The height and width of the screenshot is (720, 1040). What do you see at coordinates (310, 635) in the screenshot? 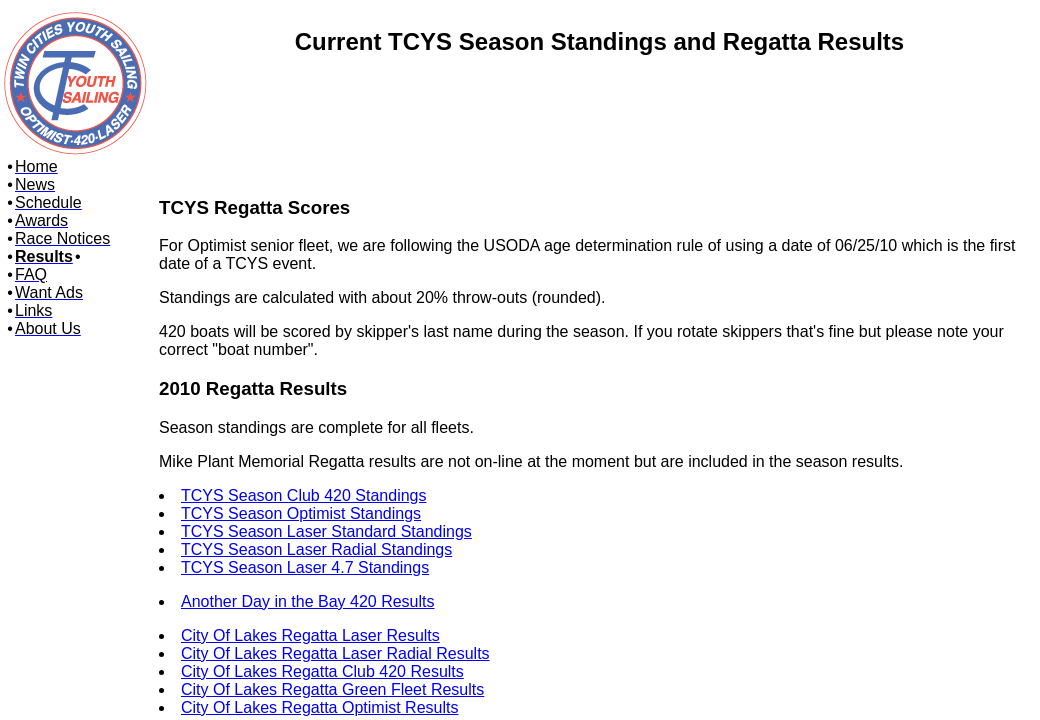
I see `City Of Lakes Regatta Laser Results` at bounding box center [310, 635].